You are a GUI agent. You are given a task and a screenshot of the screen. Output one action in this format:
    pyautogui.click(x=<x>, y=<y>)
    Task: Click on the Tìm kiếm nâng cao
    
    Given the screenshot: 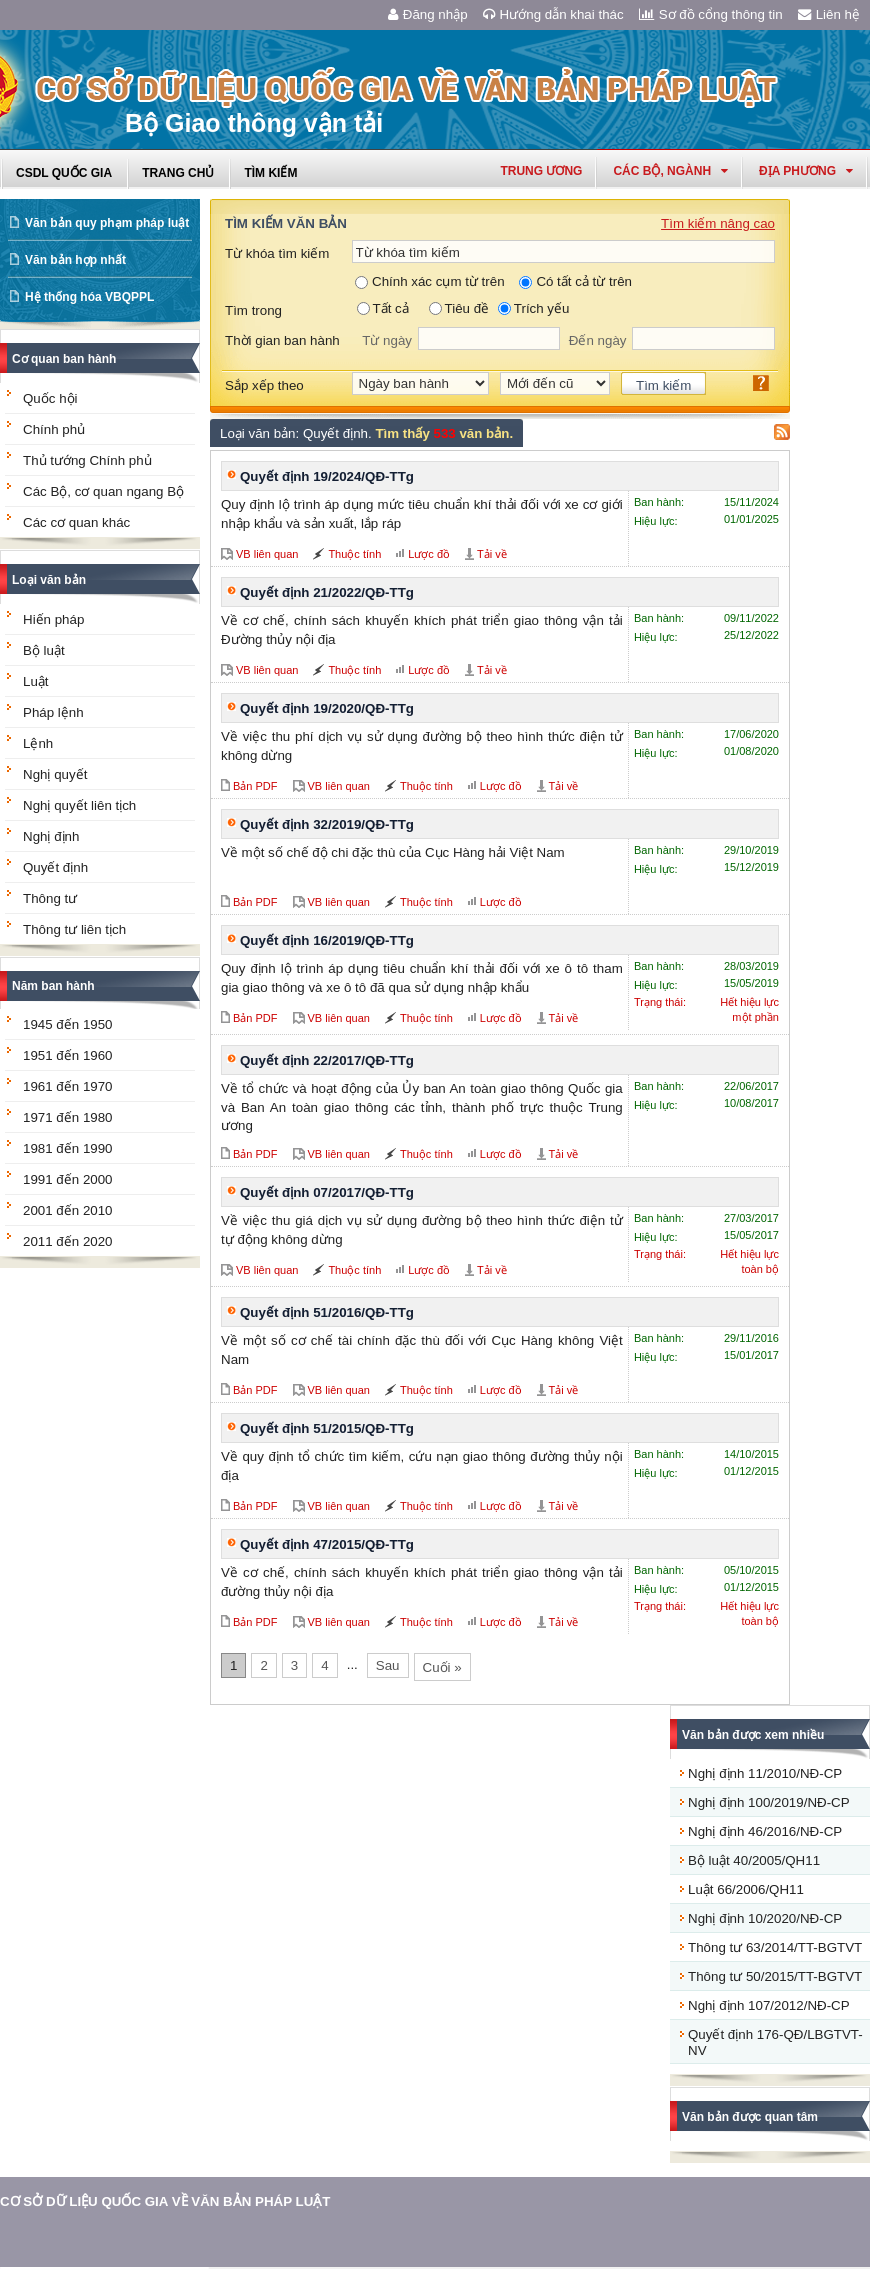 What is the action you would take?
    pyautogui.click(x=718, y=223)
    